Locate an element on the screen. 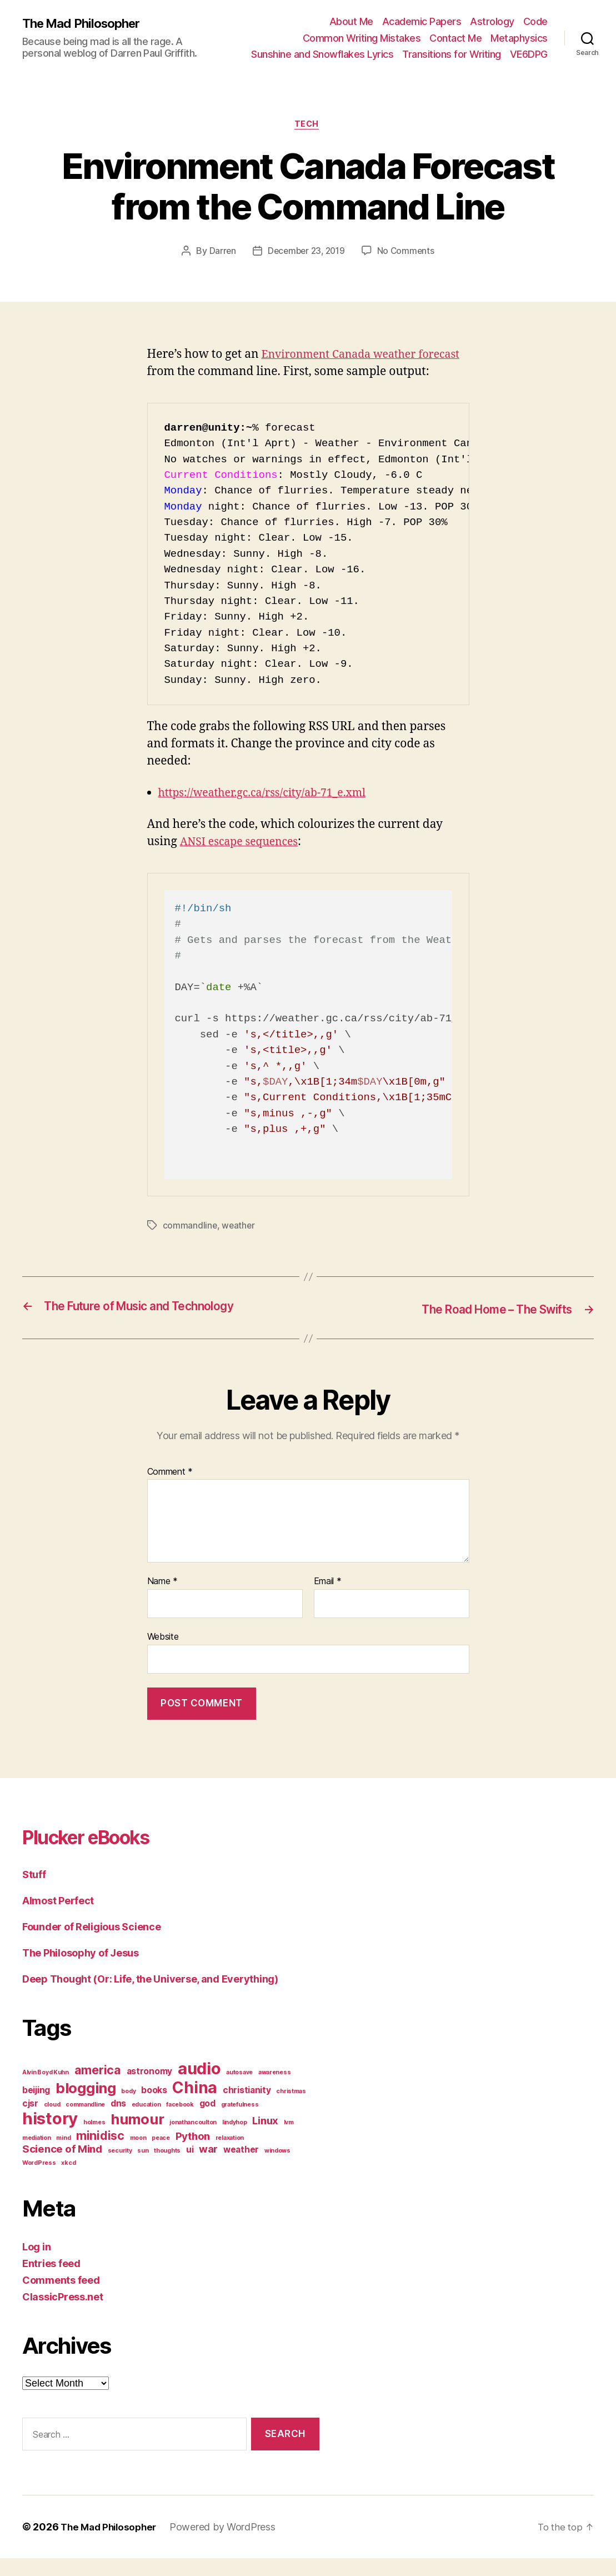  Comment is located at coordinates (170, 1490).